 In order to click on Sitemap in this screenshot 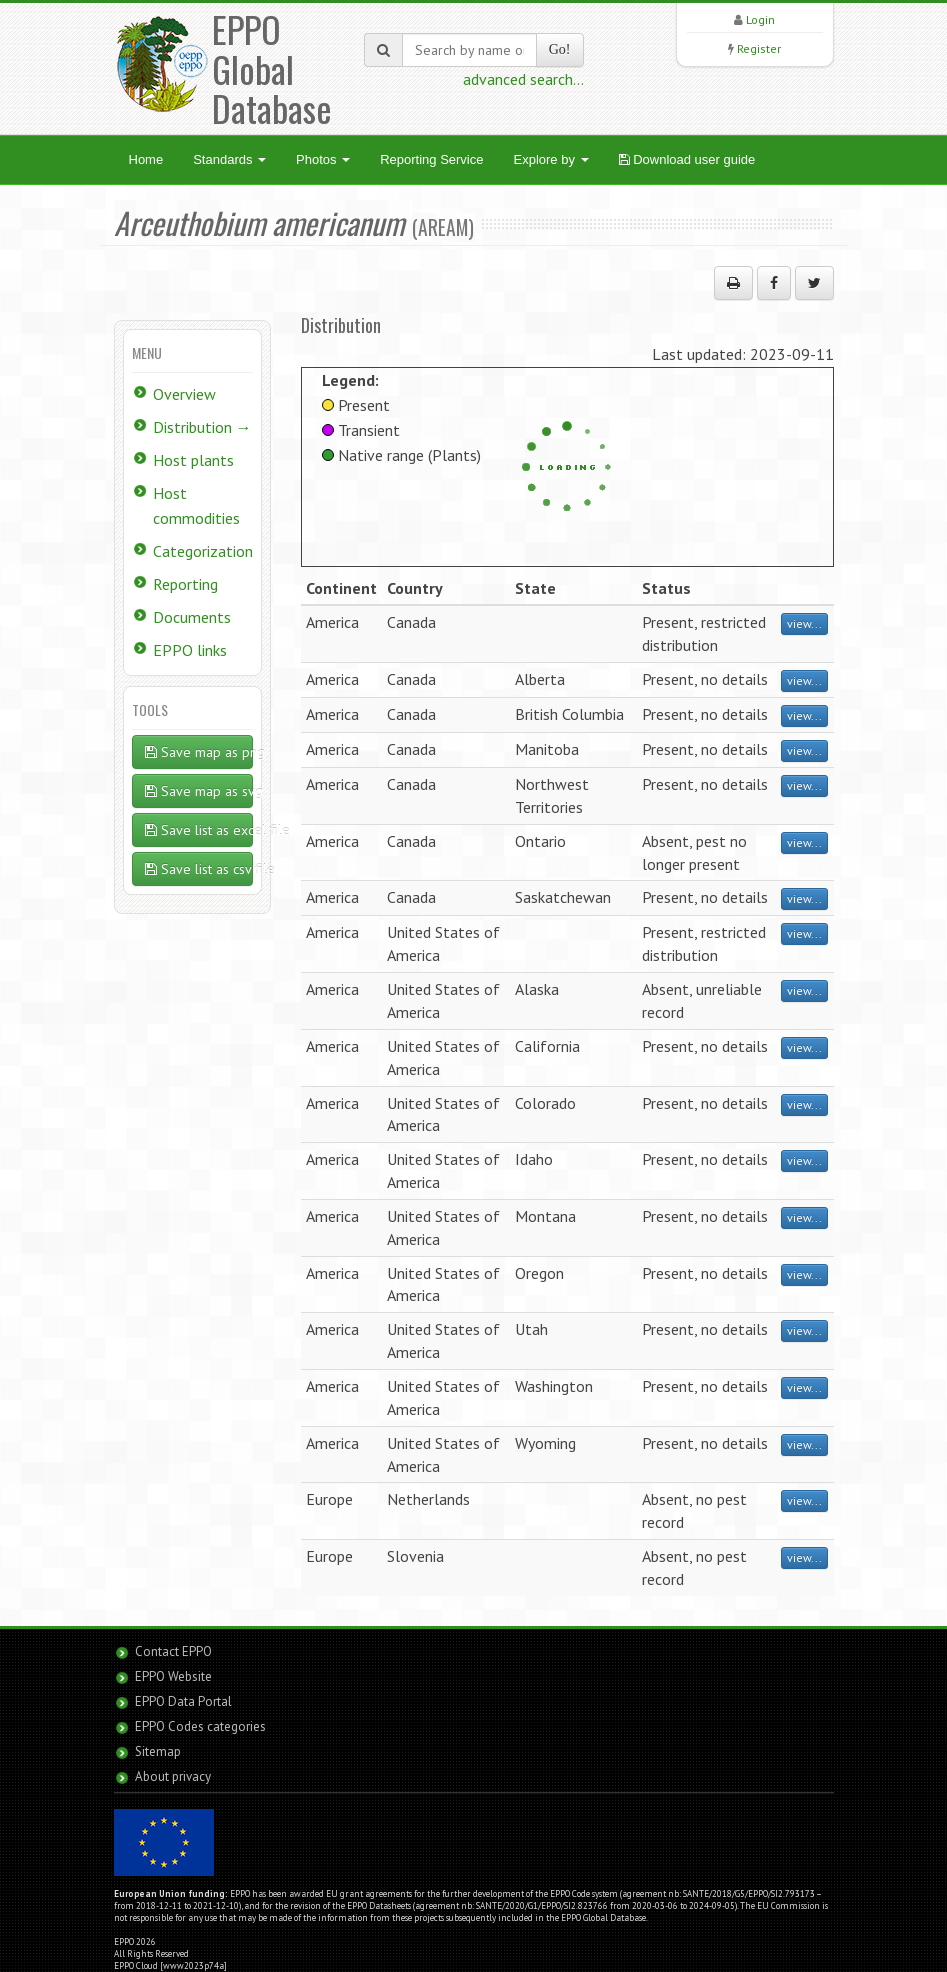, I will do `click(158, 1751)`.